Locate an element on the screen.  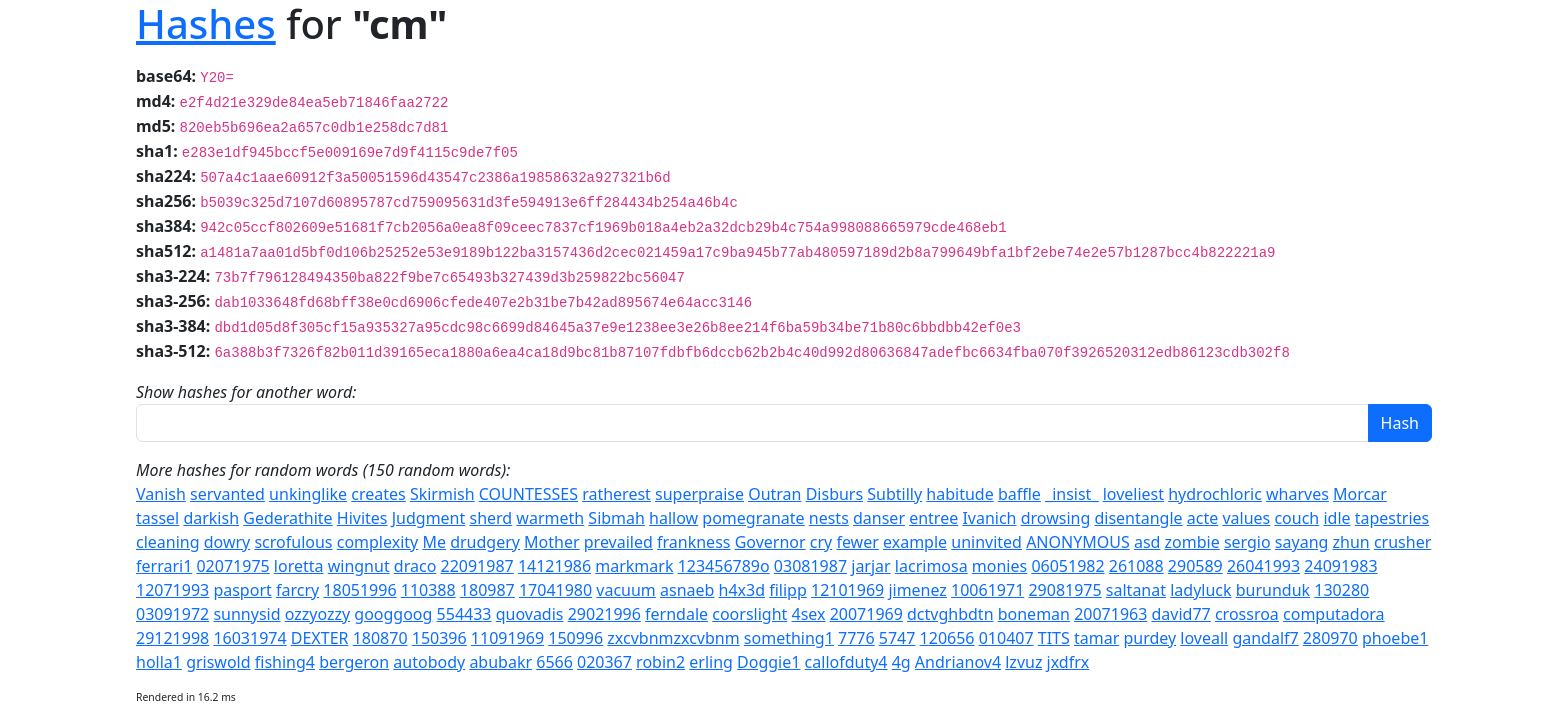
nests is located at coordinates (829, 518).